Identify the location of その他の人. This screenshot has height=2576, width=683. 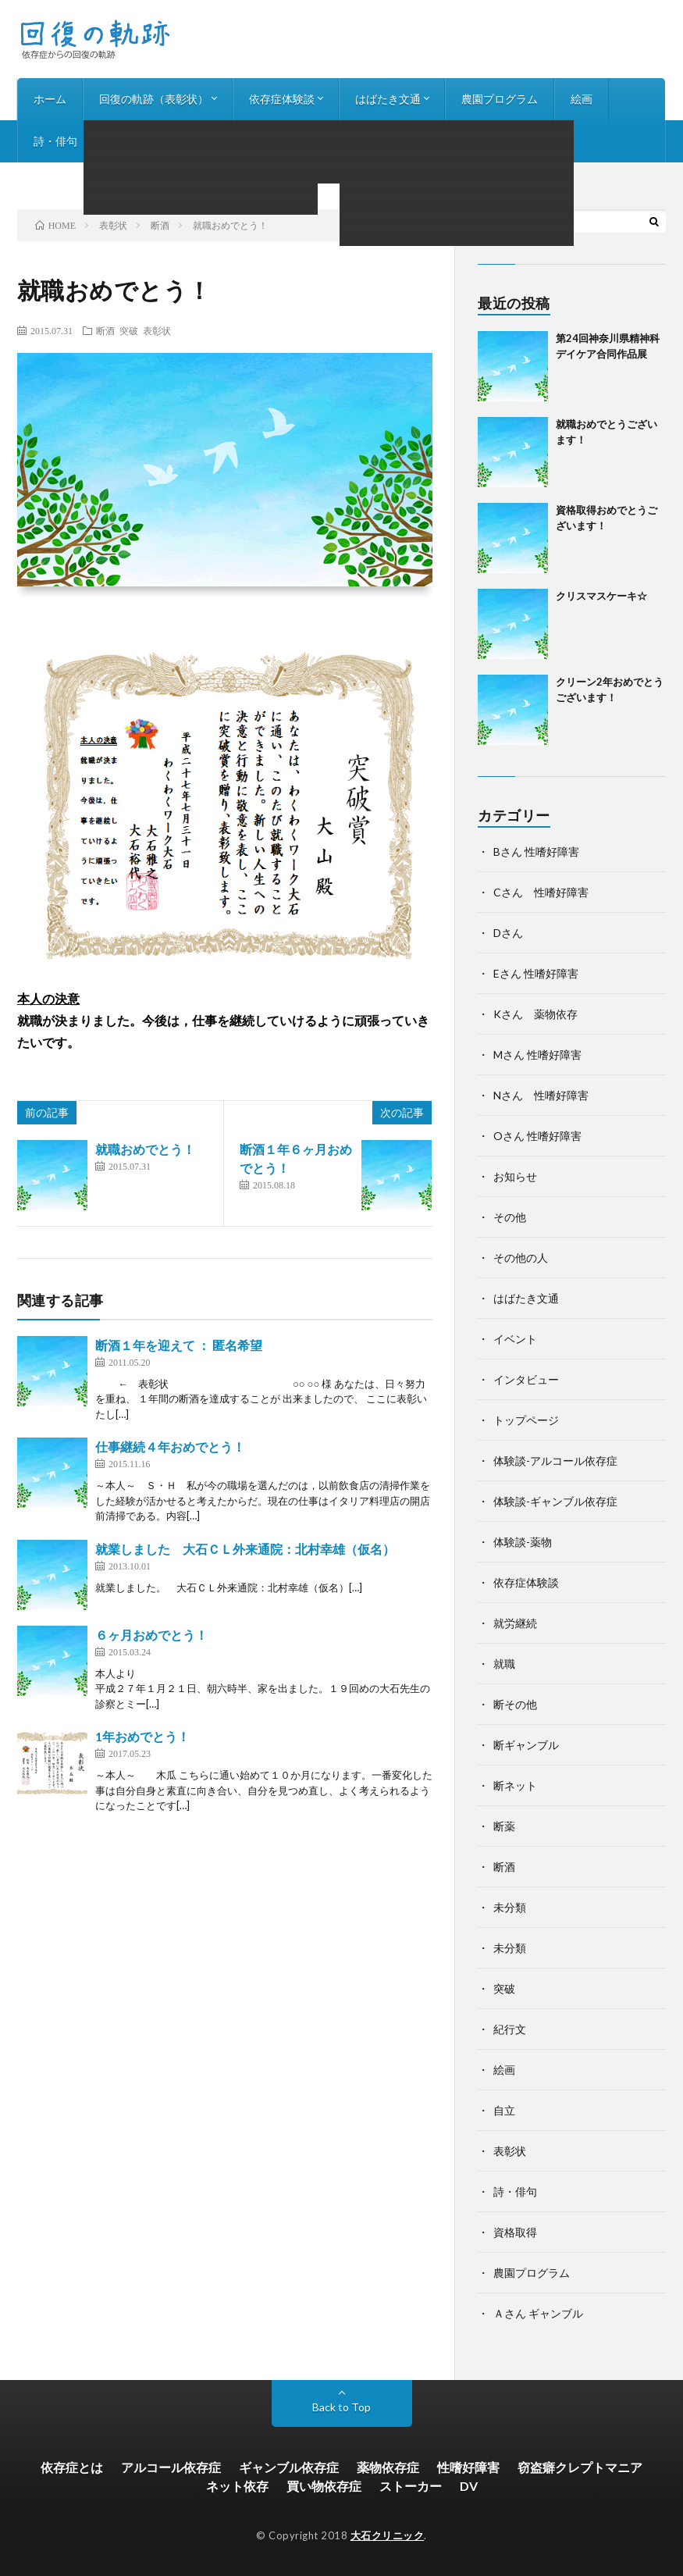
(520, 1257).